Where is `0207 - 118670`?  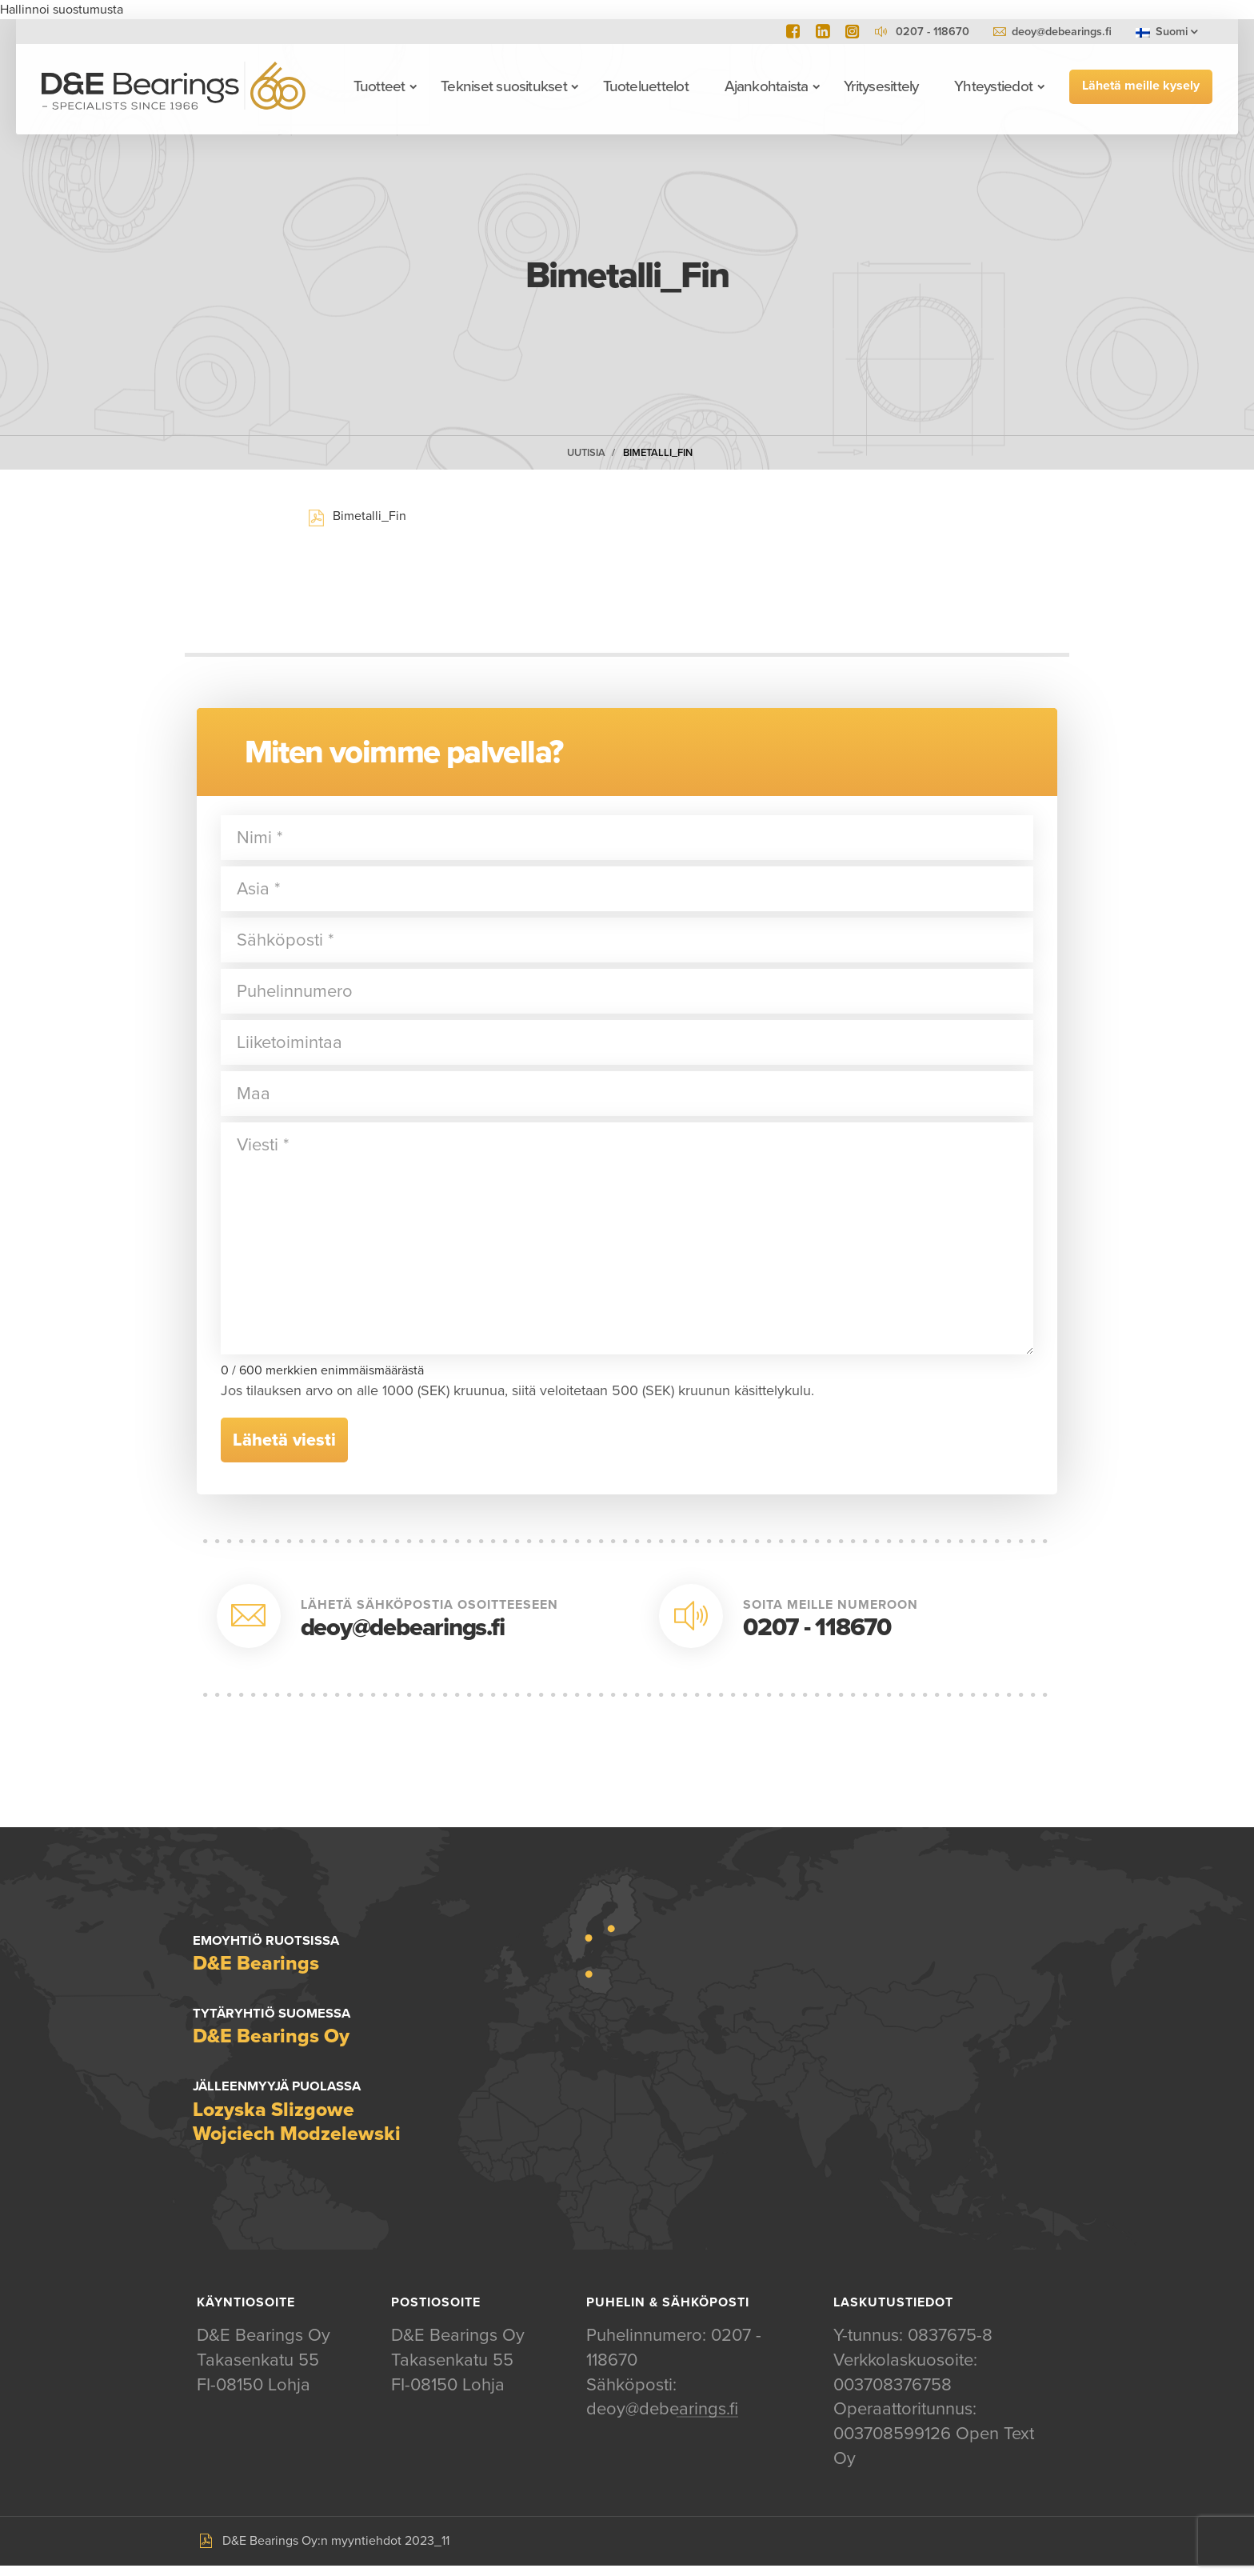 0207 - 118670 is located at coordinates (817, 1627).